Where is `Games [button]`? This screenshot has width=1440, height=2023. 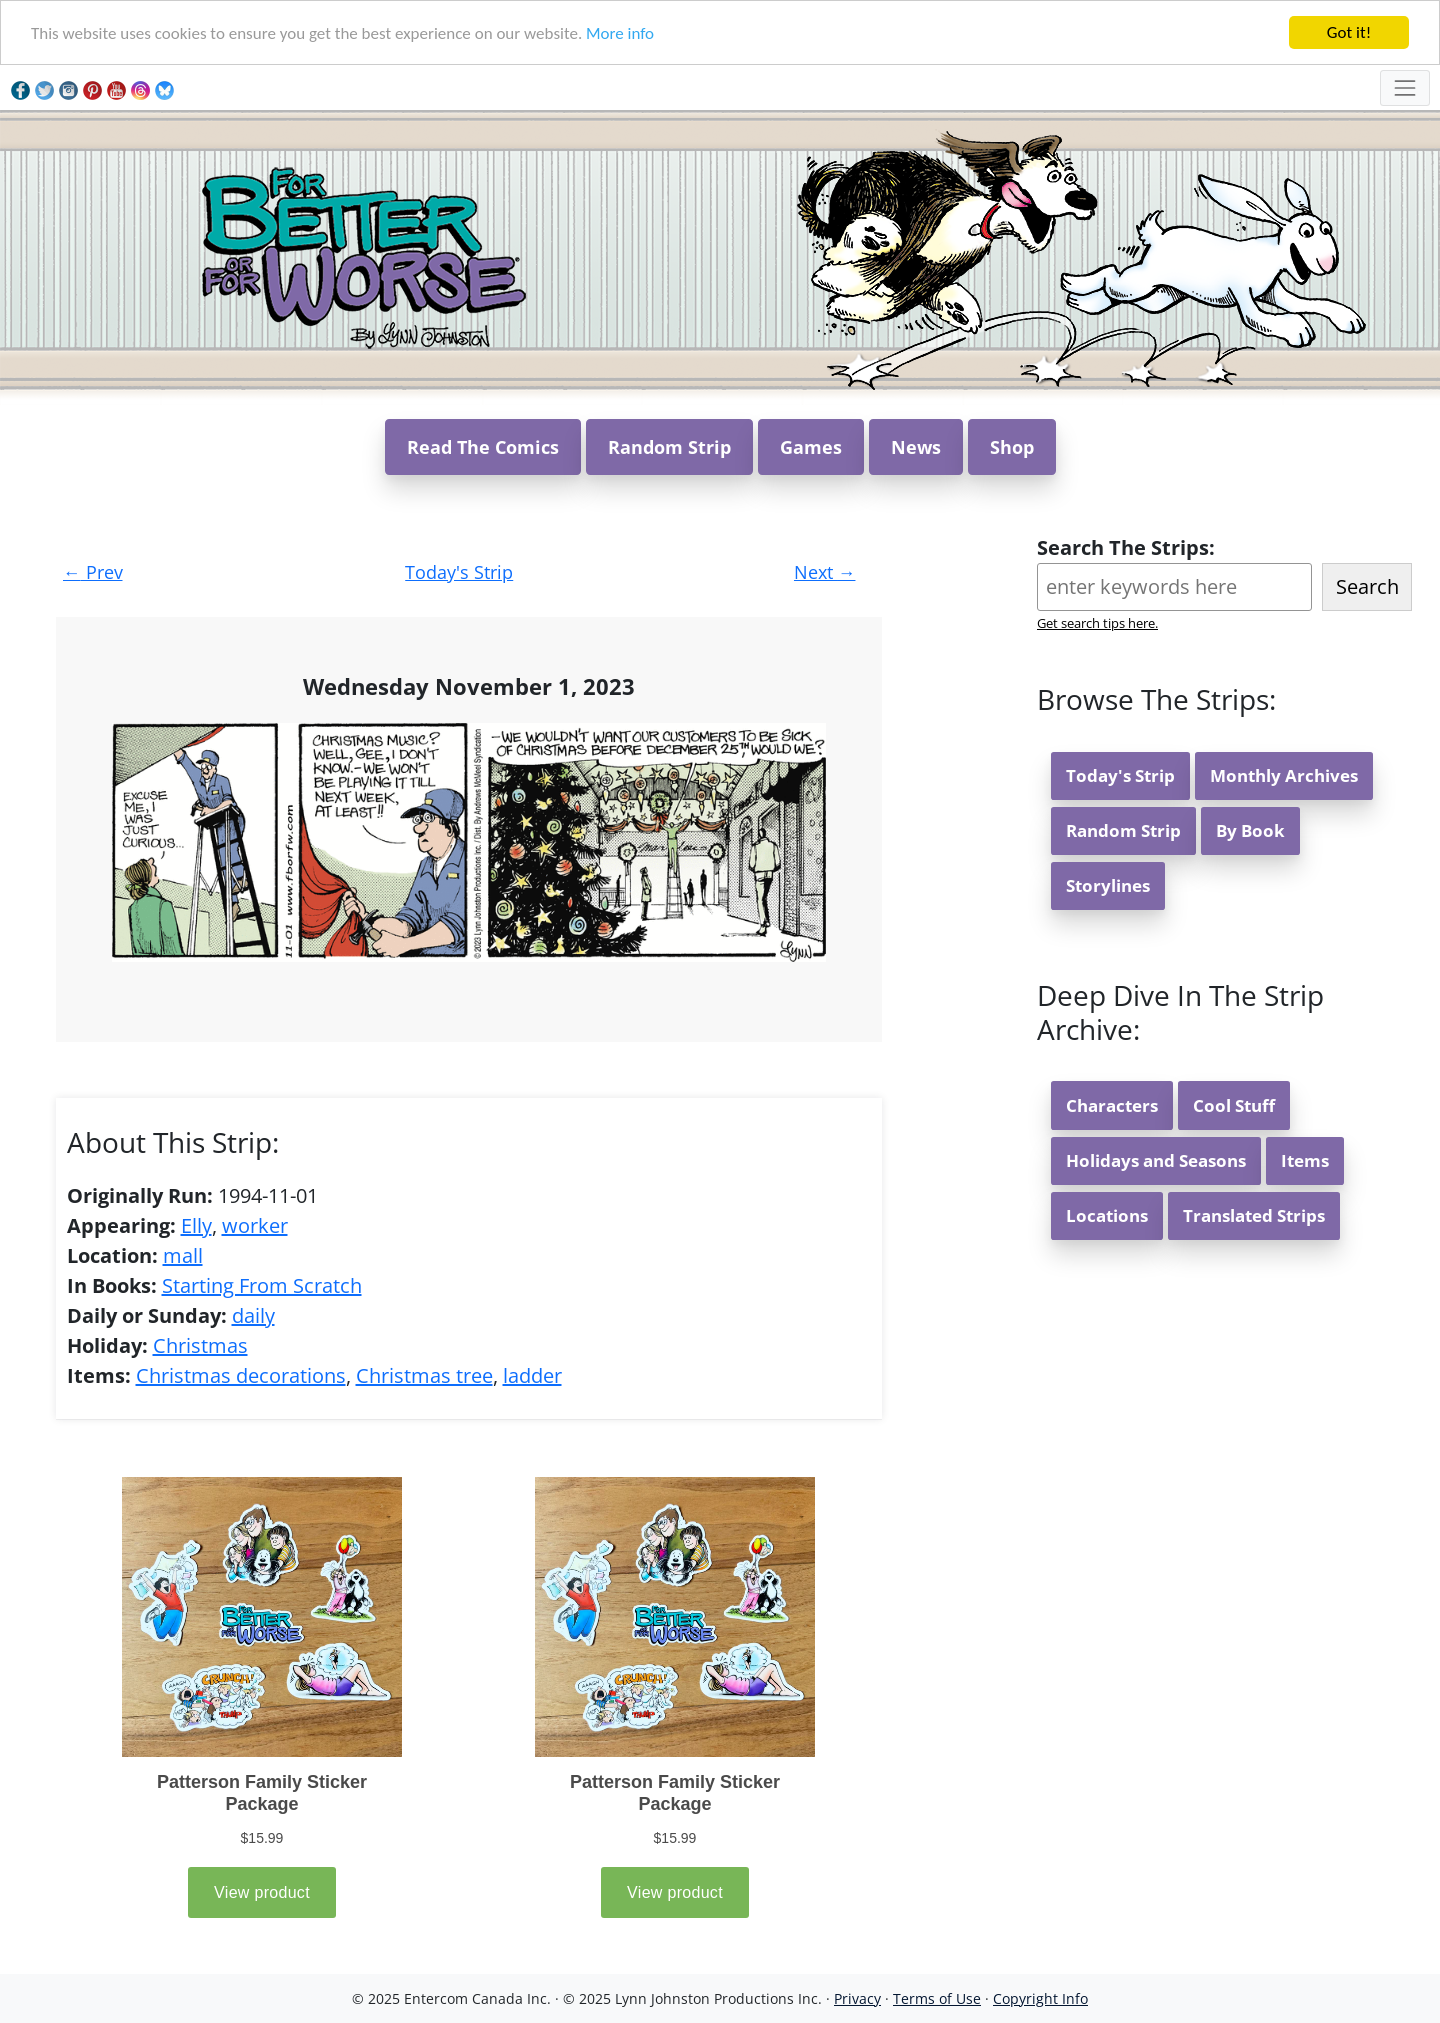
Games [button] is located at coordinates (811, 447).